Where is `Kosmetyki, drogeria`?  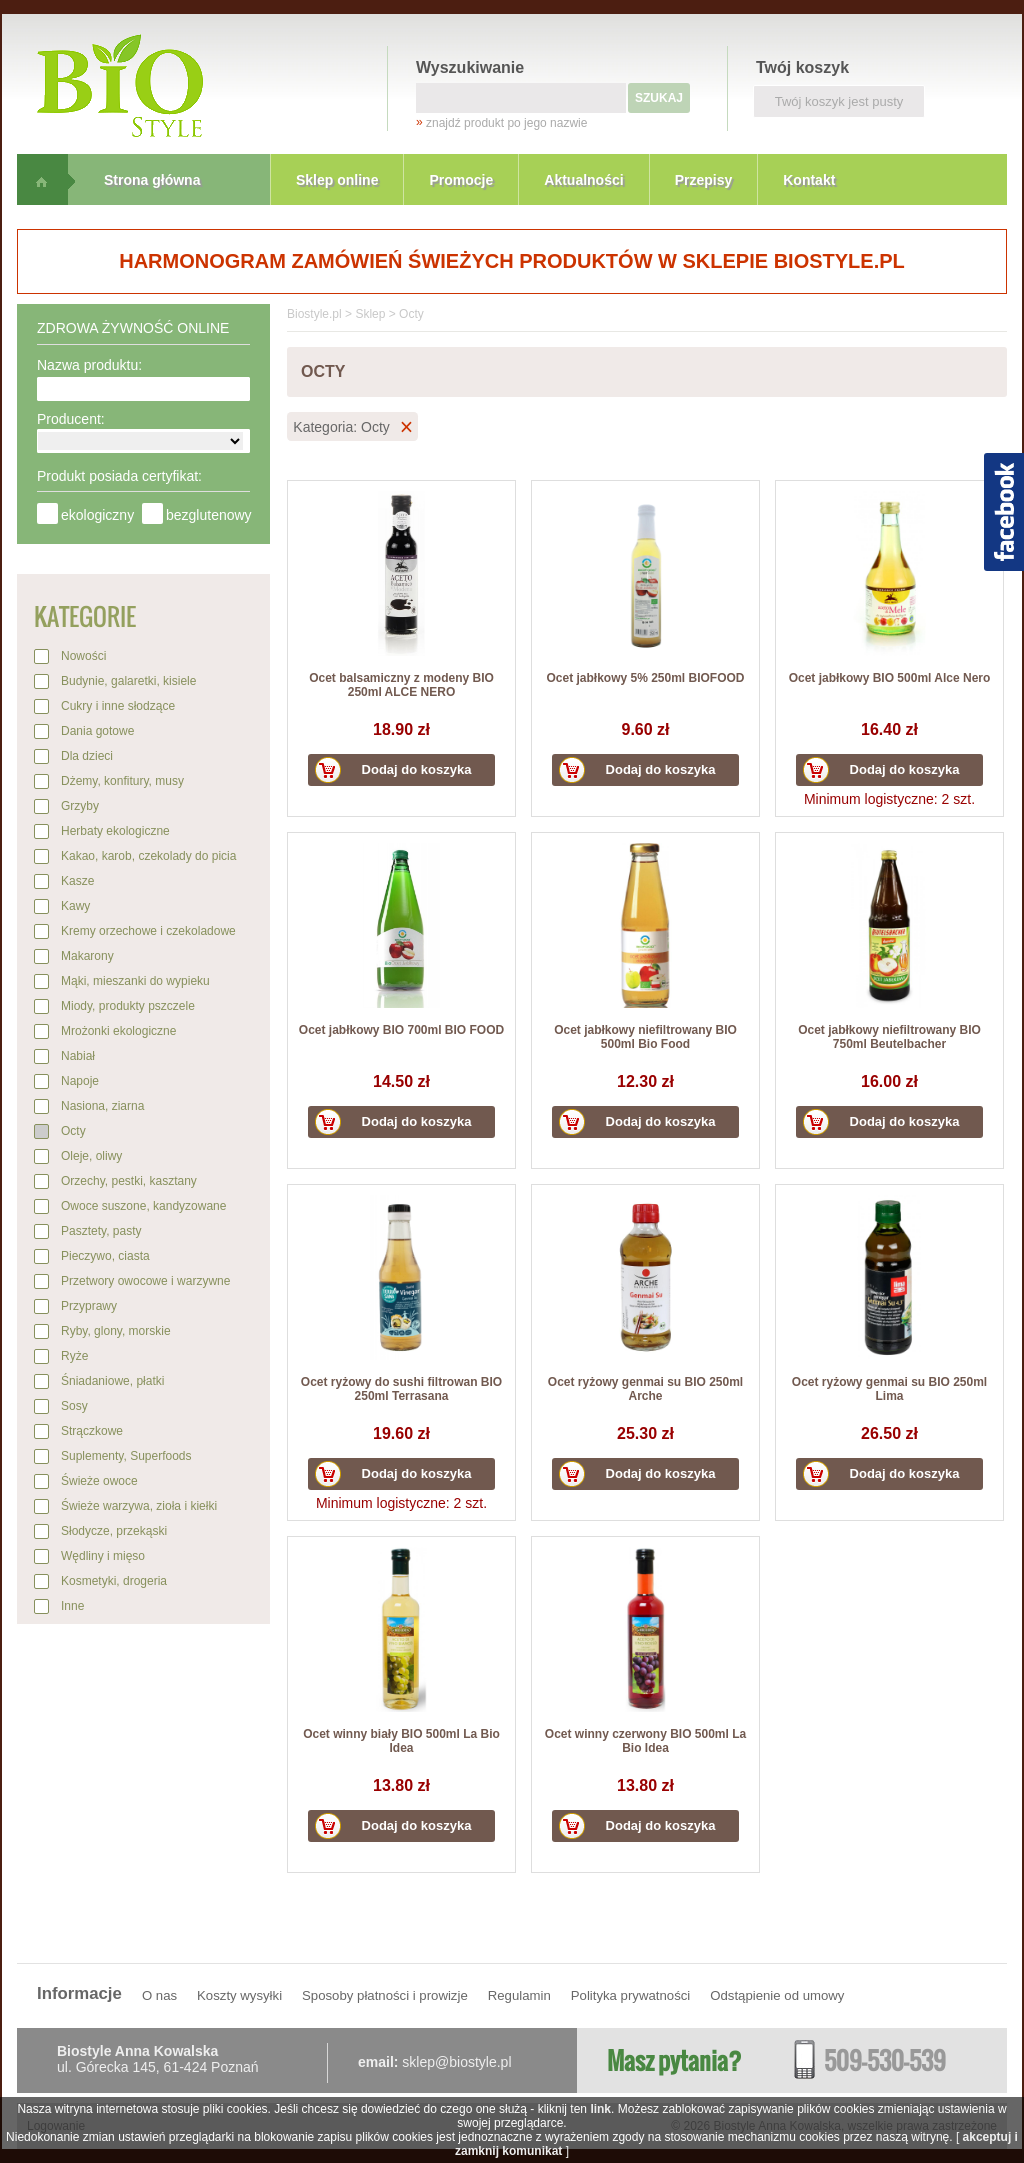 Kosmetyki, drogeria is located at coordinates (114, 1581).